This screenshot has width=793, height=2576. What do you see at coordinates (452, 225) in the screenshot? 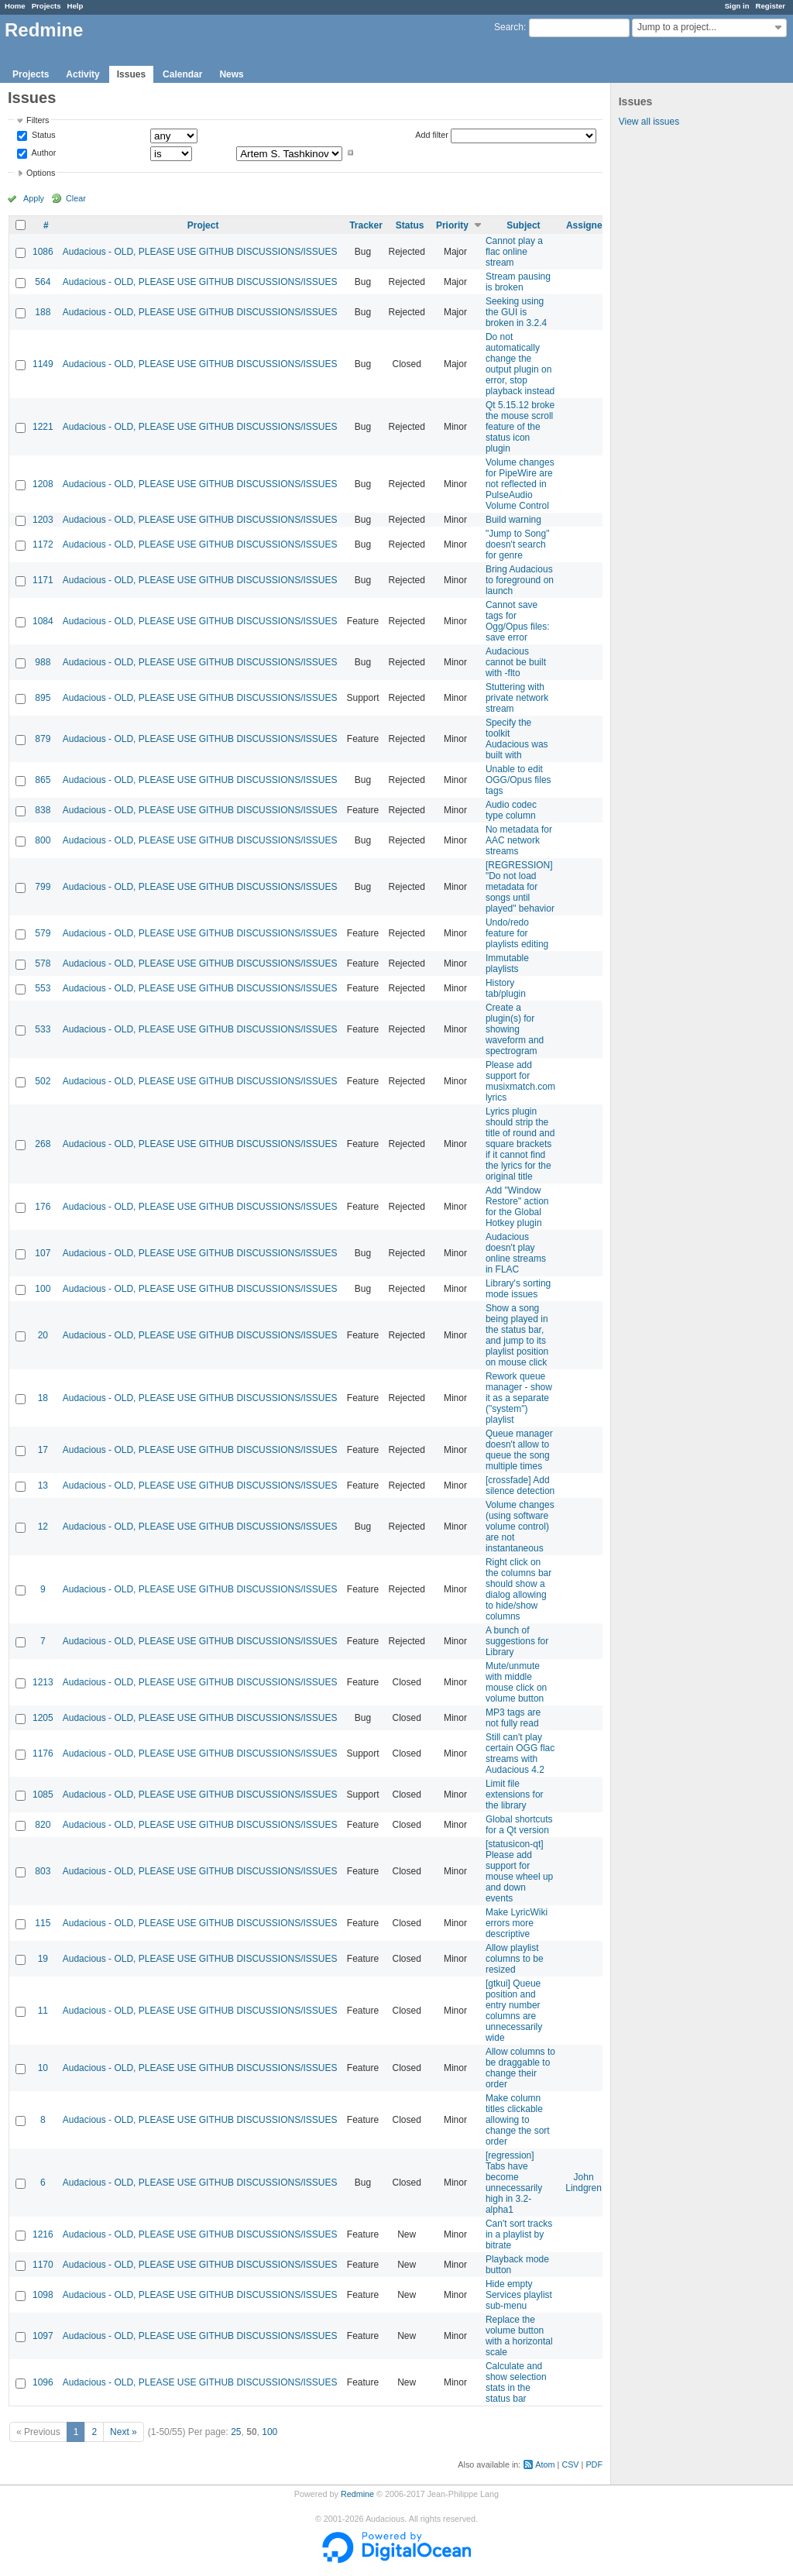
I see `Priority` at bounding box center [452, 225].